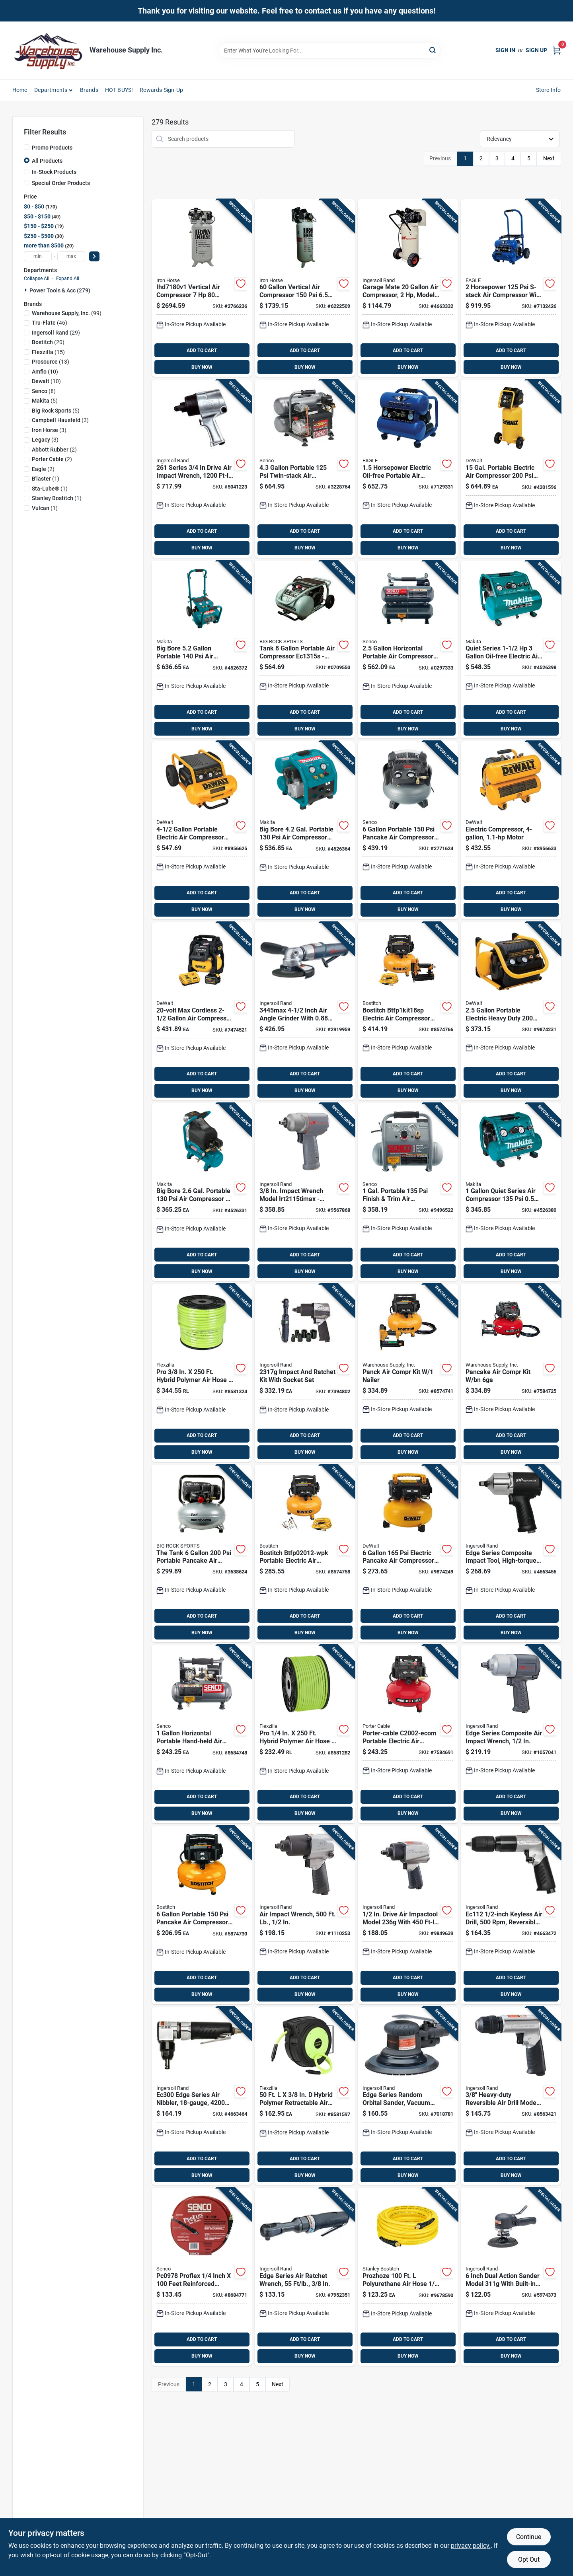 This screenshot has height=2576, width=573. I want to click on [Go to impact-wrench-663023043197 product page], so click(305, 1192).